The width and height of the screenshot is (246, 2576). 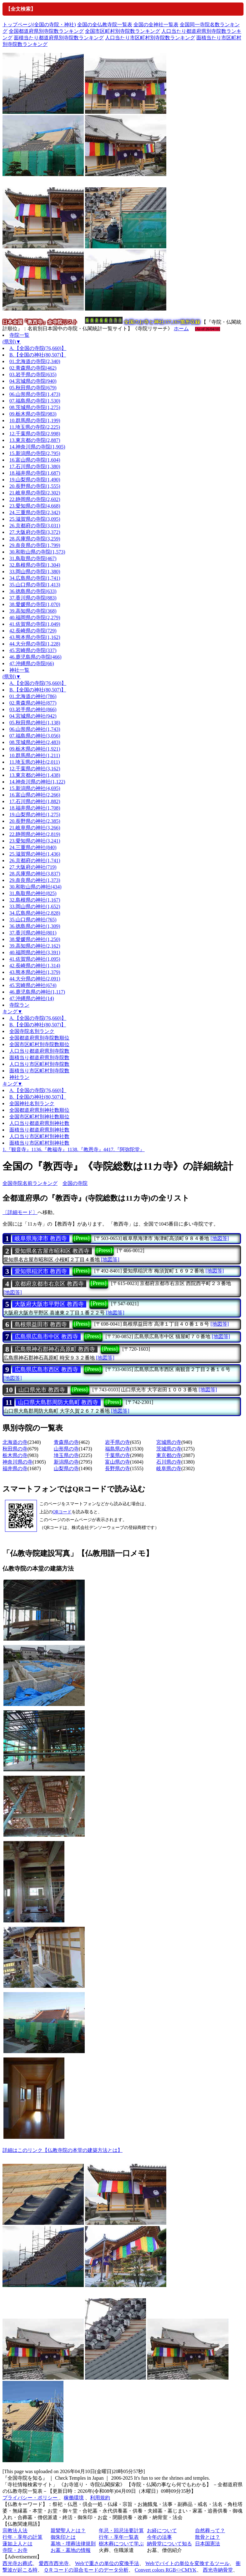 I want to click on Webでバイトの単位を変換するツール, so click(x=187, y=2563).